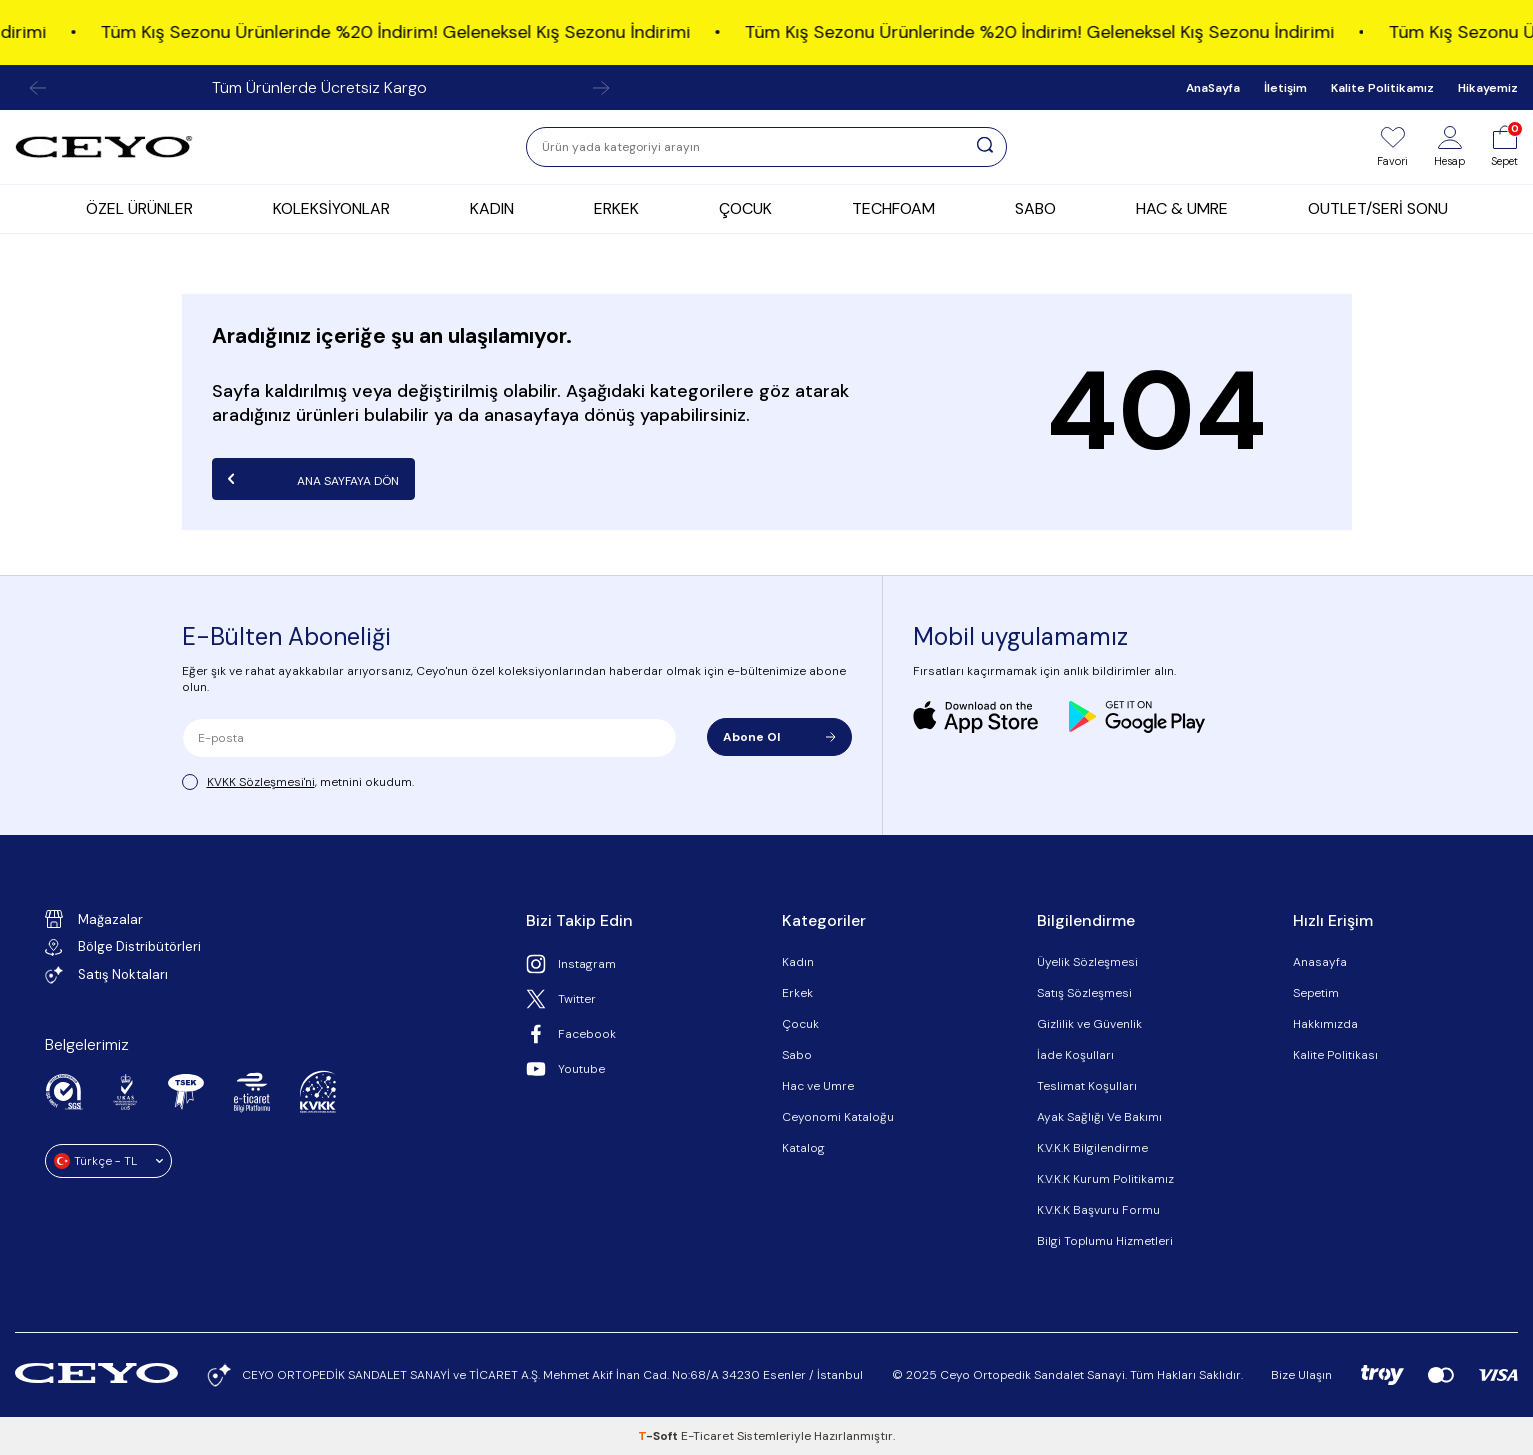 This screenshot has width=1533, height=1455. What do you see at coordinates (1182, 208) in the screenshot?
I see `HAC & UMRE` at bounding box center [1182, 208].